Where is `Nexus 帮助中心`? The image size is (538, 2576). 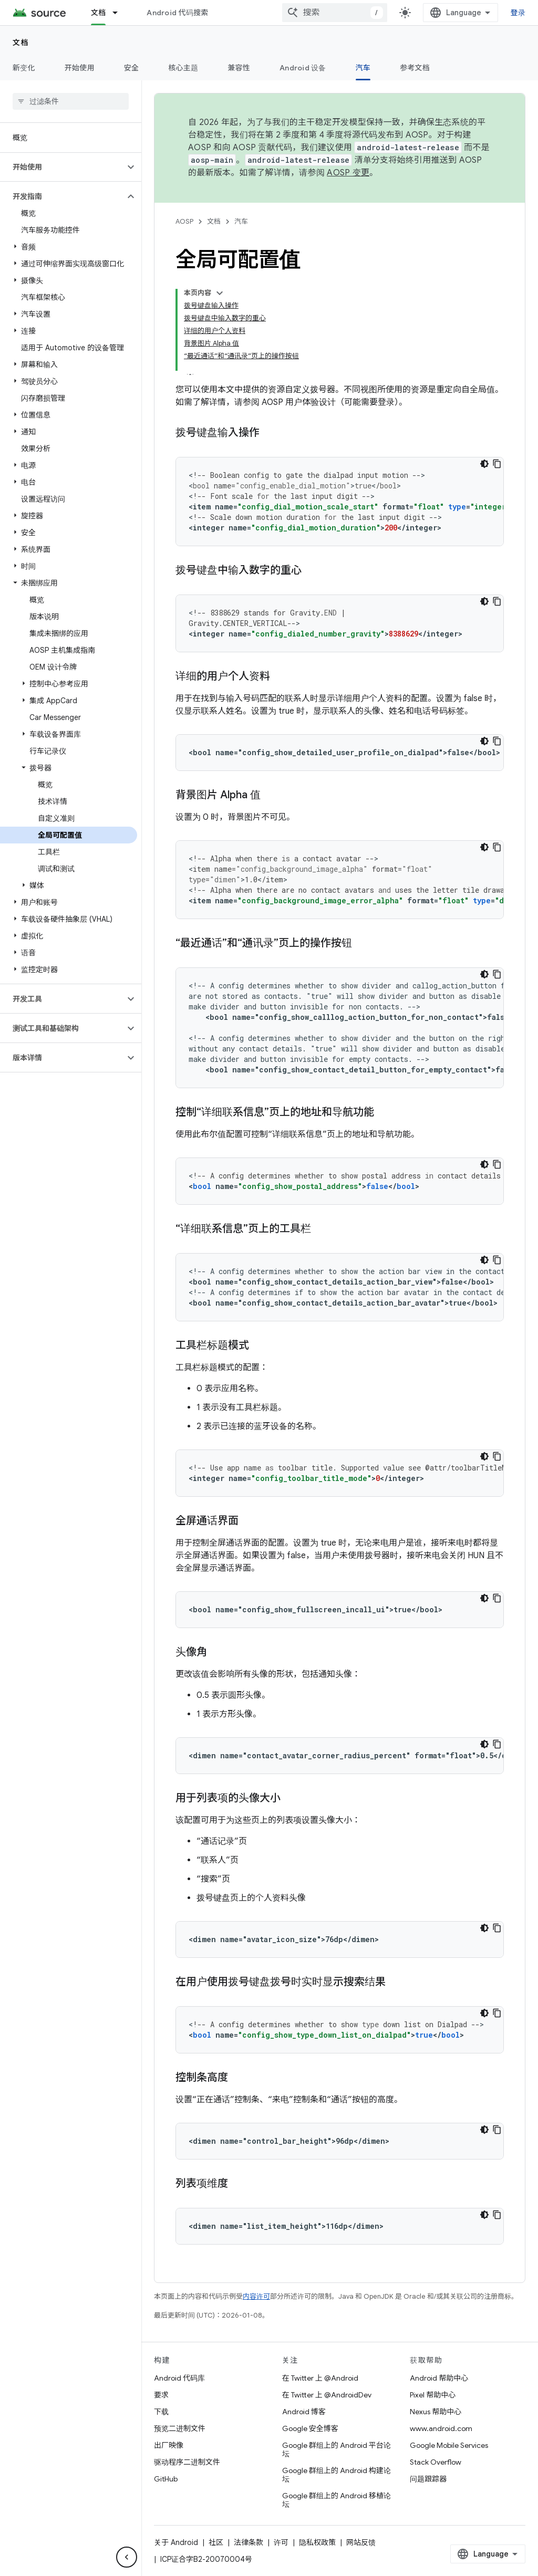 Nexus 帮助中心 is located at coordinates (435, 2411).